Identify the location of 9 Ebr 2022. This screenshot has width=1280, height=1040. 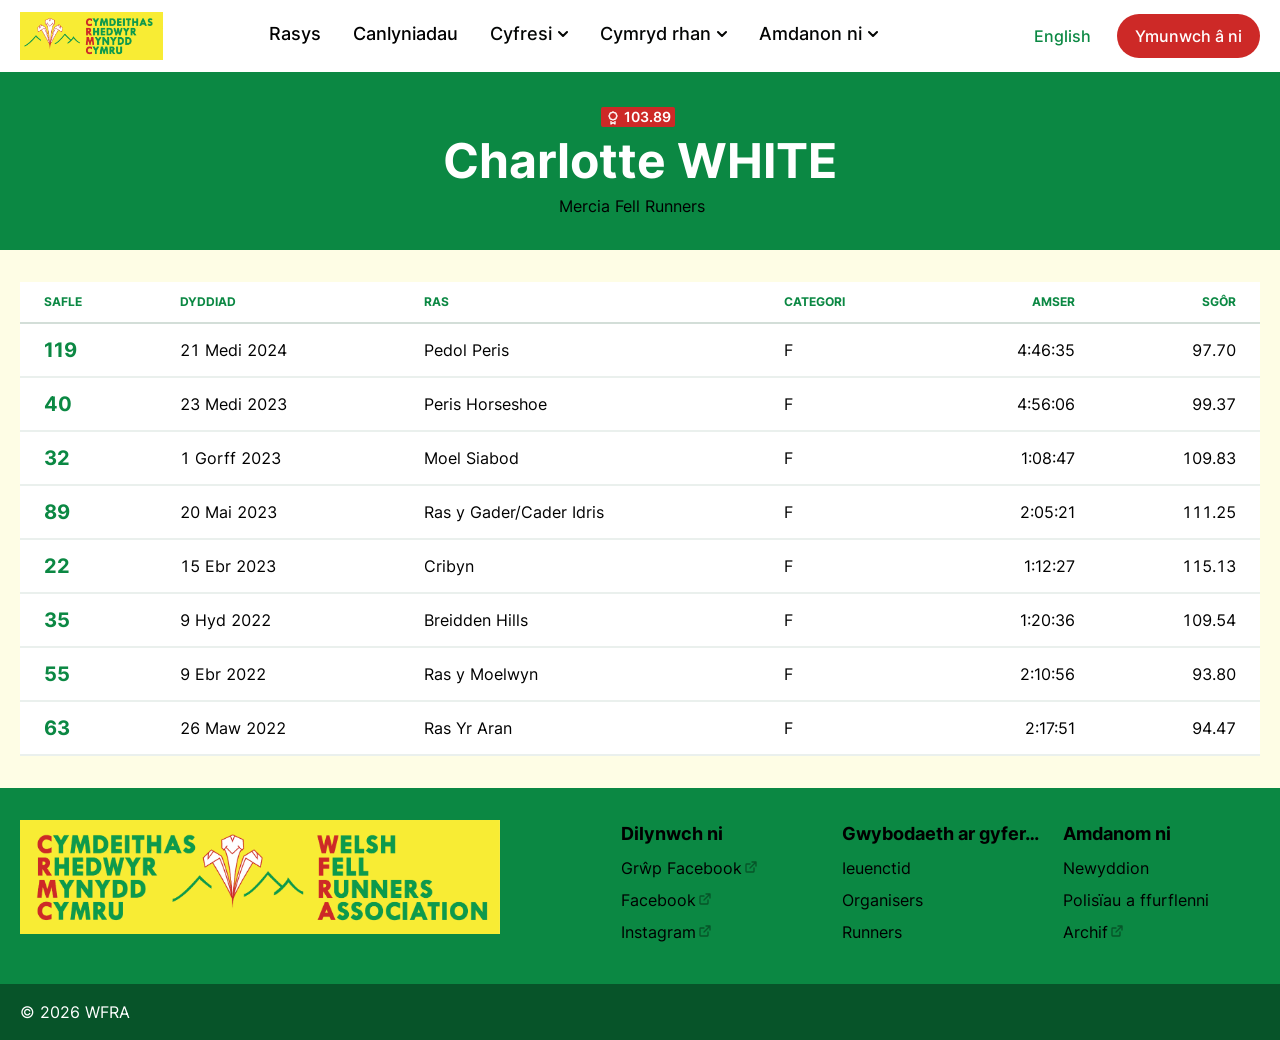
(223, 674).